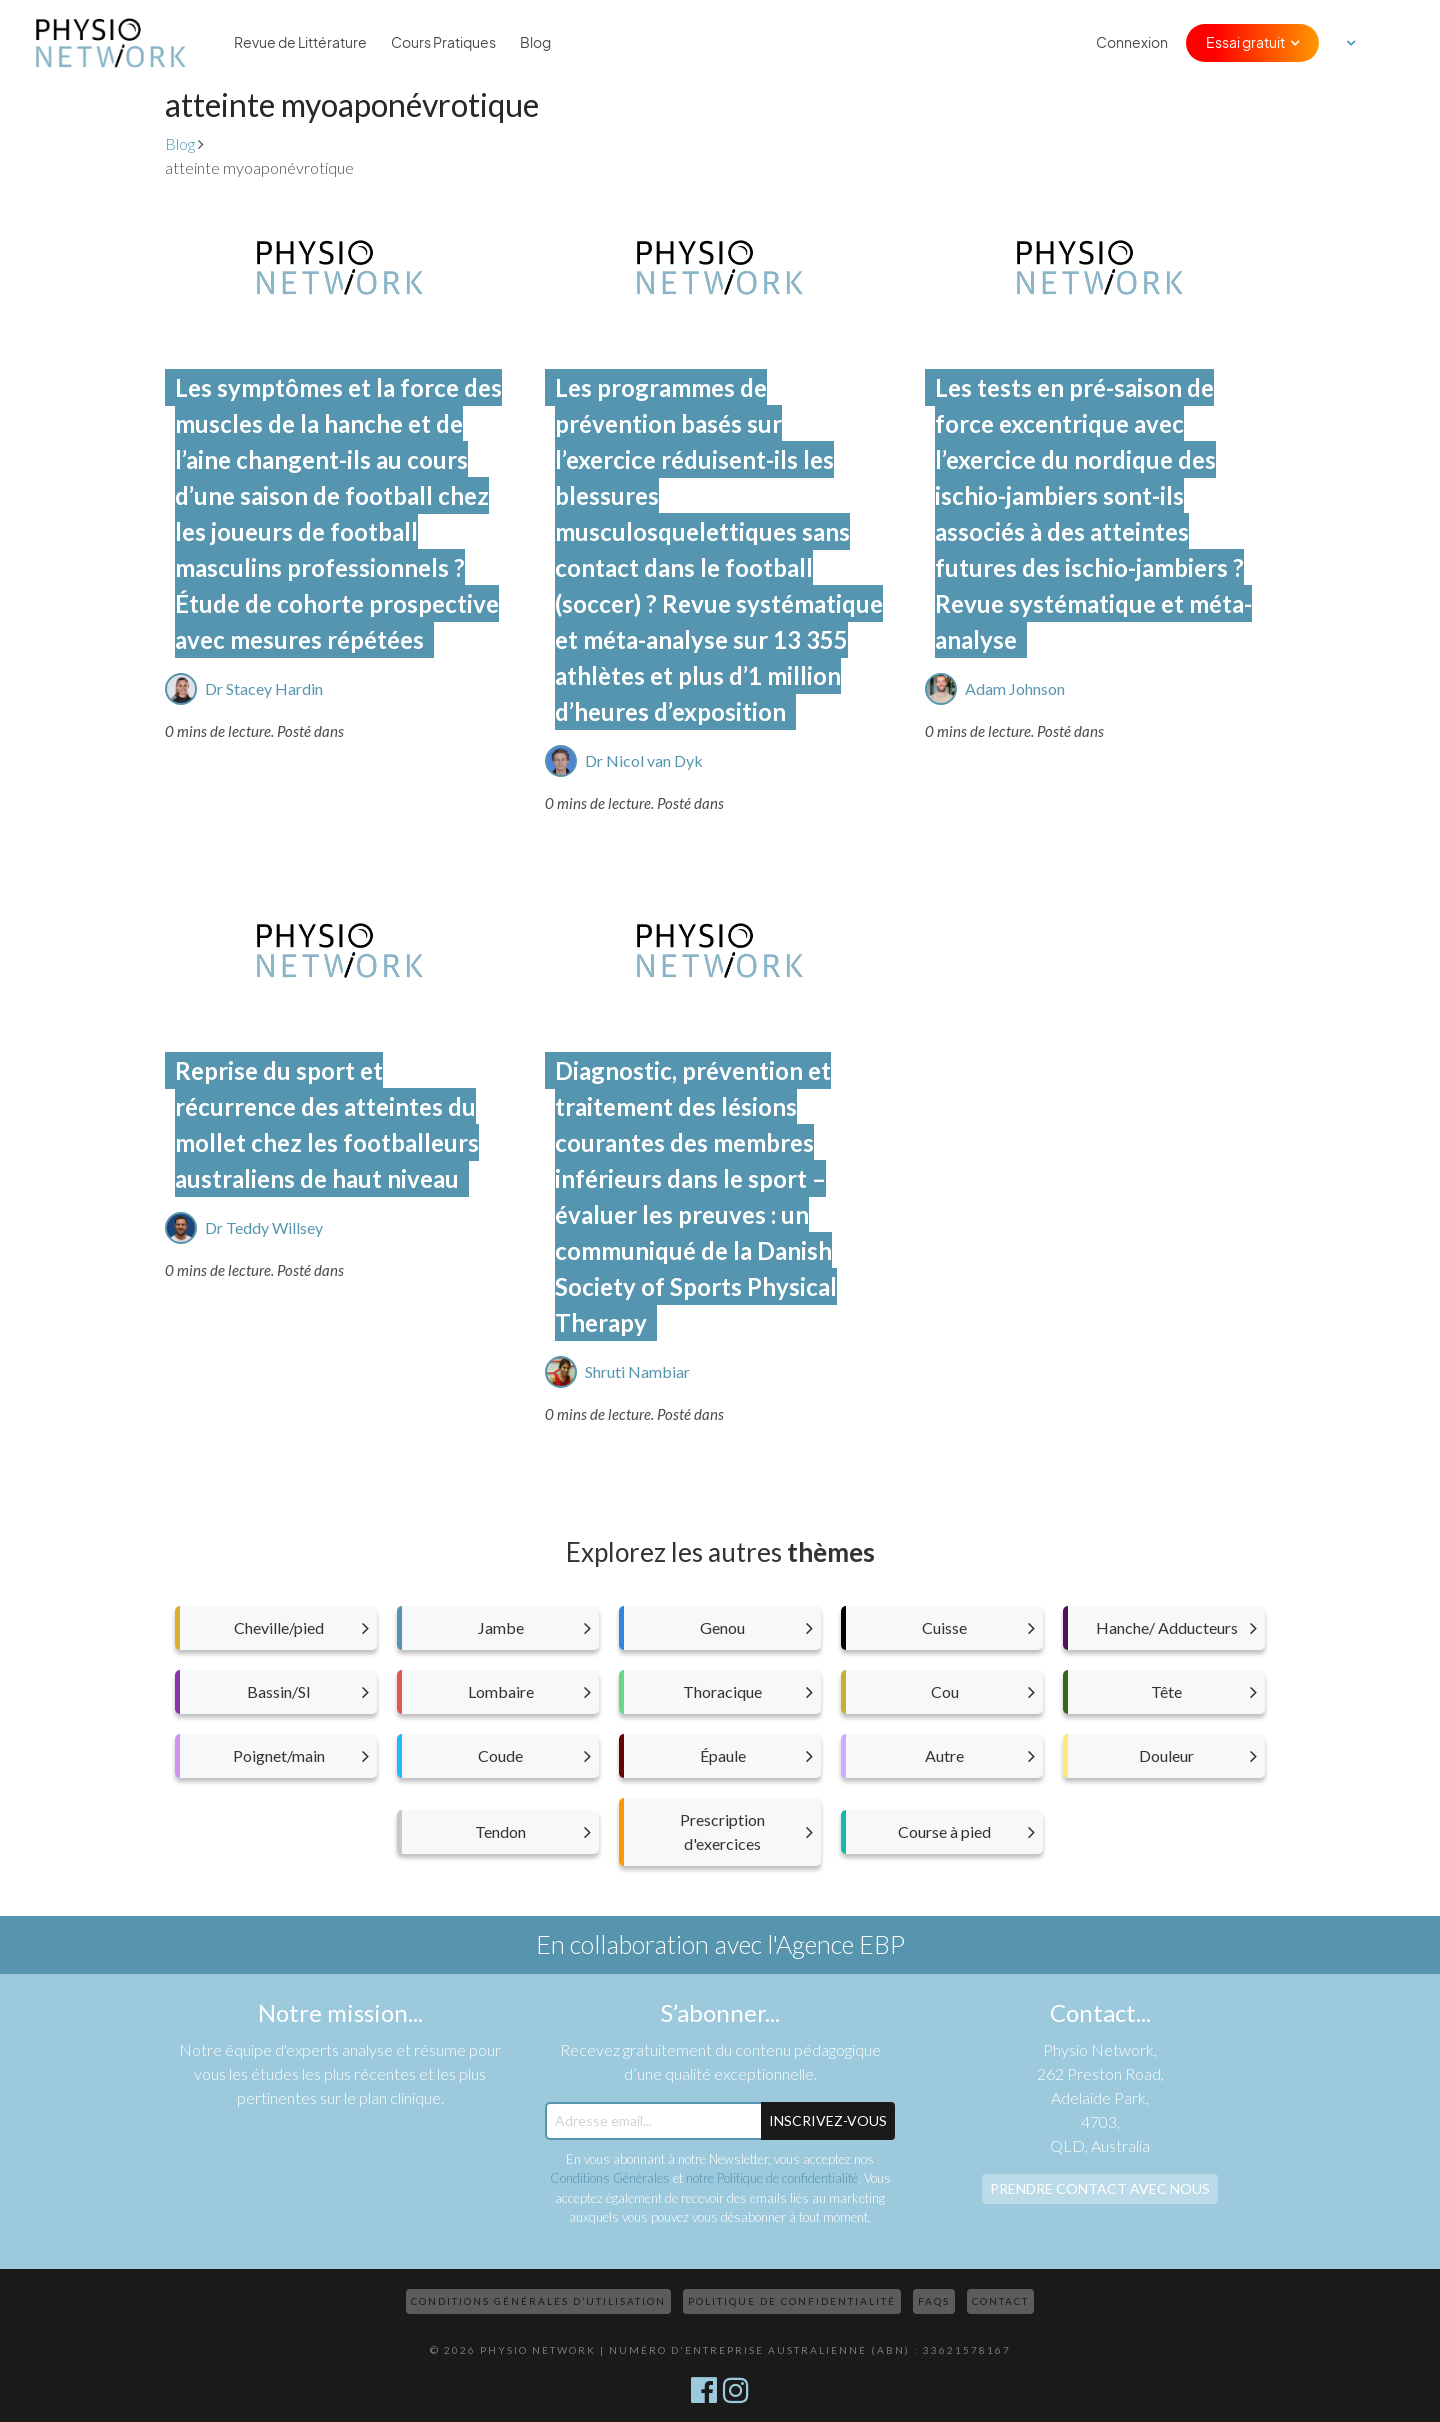 The height and width of the screenshot is (2422, 1440). I want to click on notre Politique de confidentialité, so click(772, 2178).